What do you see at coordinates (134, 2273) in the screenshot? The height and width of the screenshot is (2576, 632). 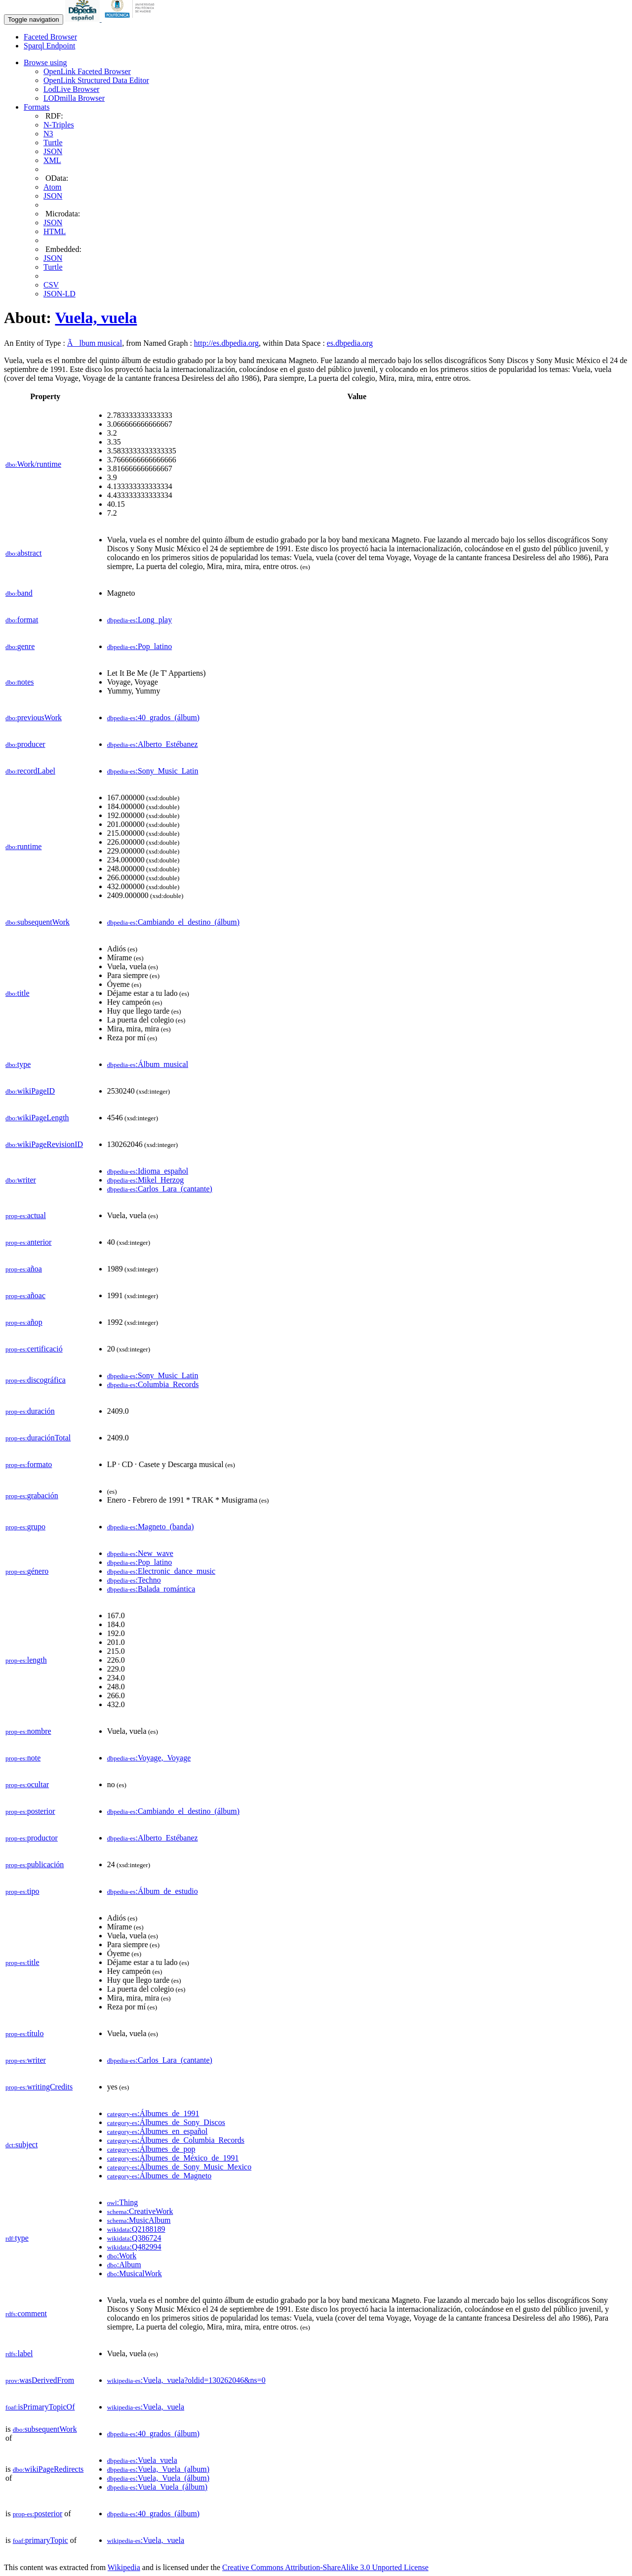 I see `:MusicalWork` at bounding box center [134, 2273].